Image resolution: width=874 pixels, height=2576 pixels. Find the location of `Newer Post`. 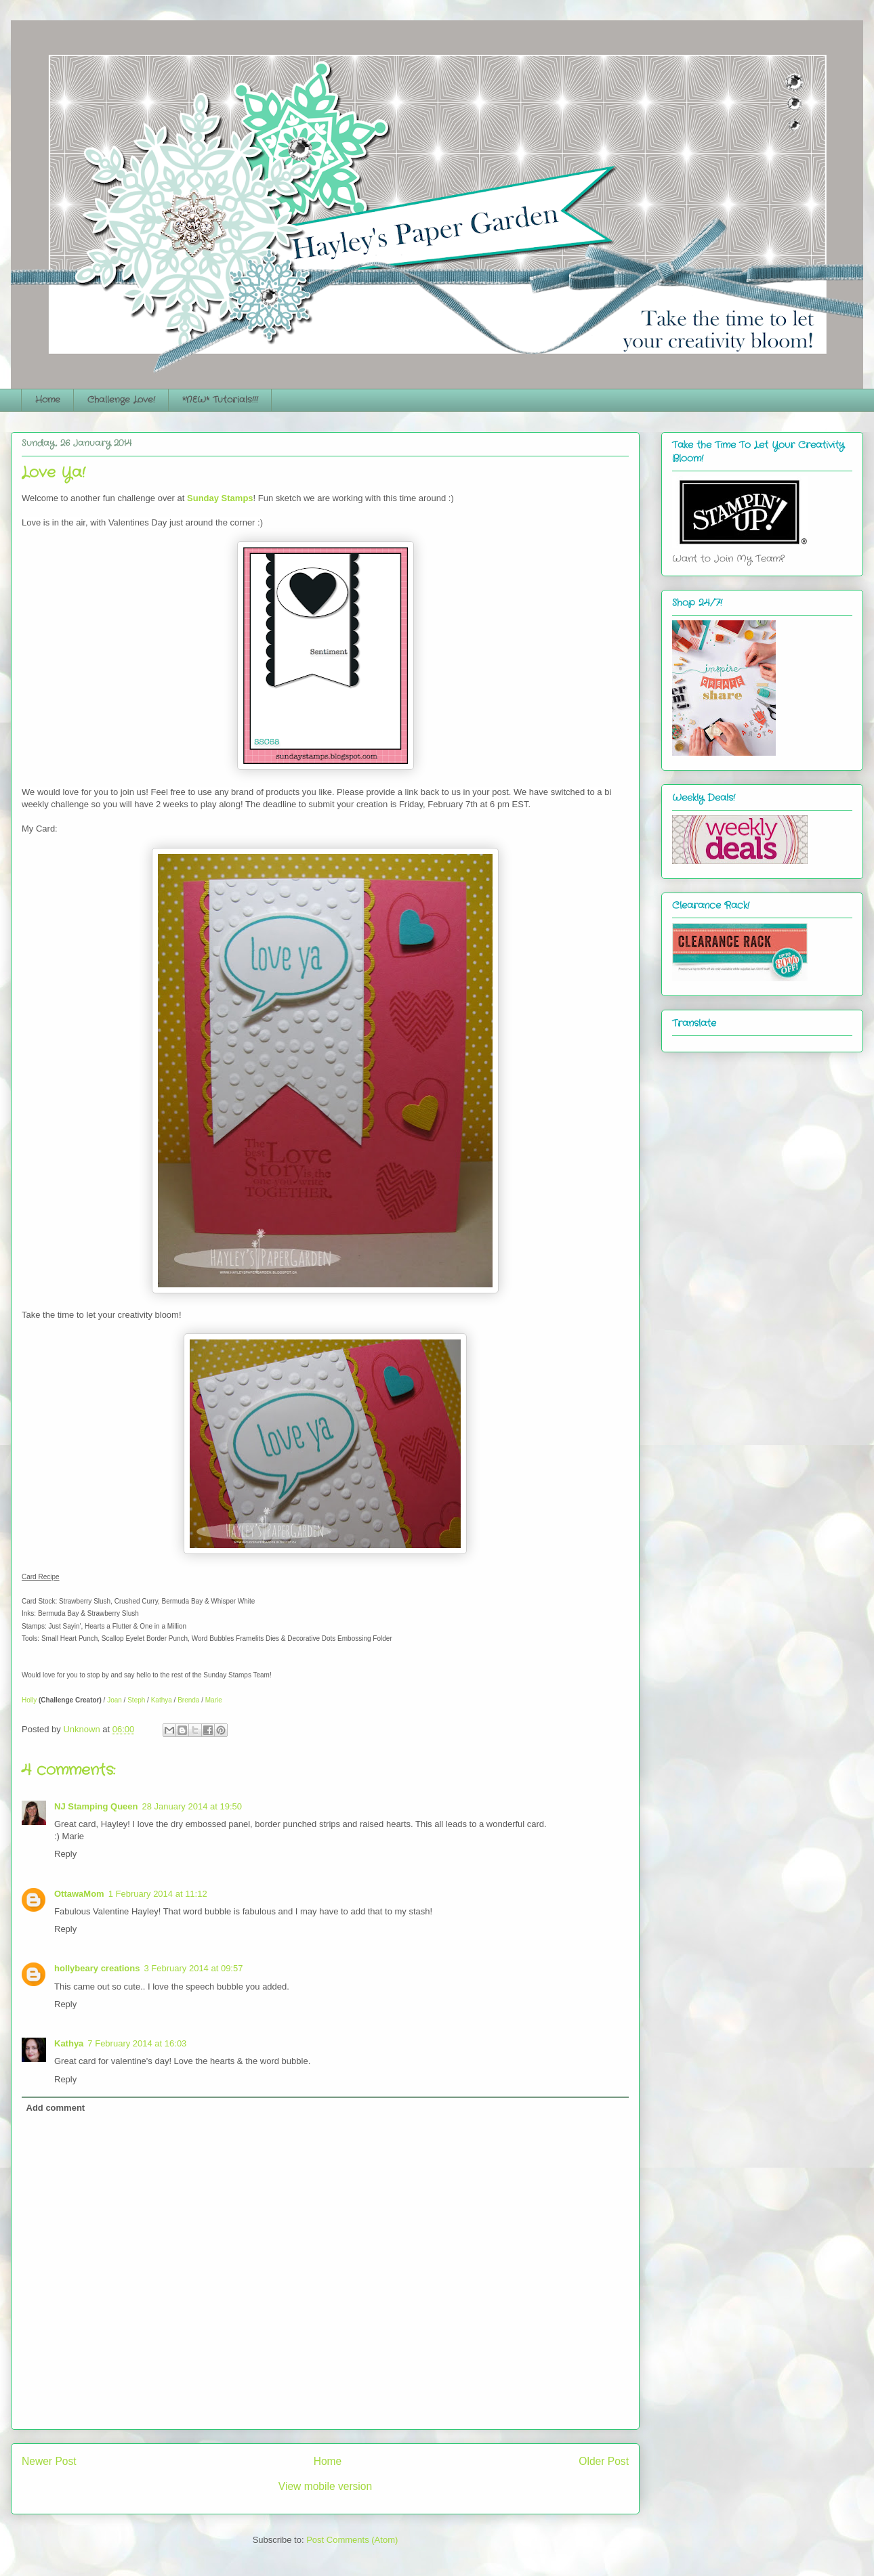

Newer Post is located at coordinates (49, 2461).